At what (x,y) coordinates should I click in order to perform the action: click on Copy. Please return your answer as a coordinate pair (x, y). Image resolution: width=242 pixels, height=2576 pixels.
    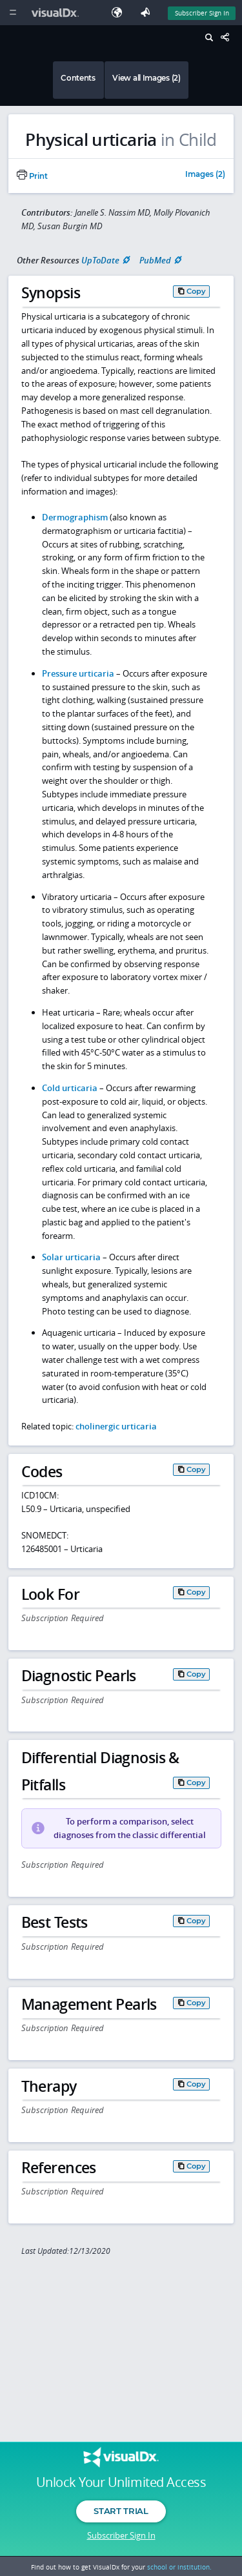
    Looking at the image, I should click on (196, 291).